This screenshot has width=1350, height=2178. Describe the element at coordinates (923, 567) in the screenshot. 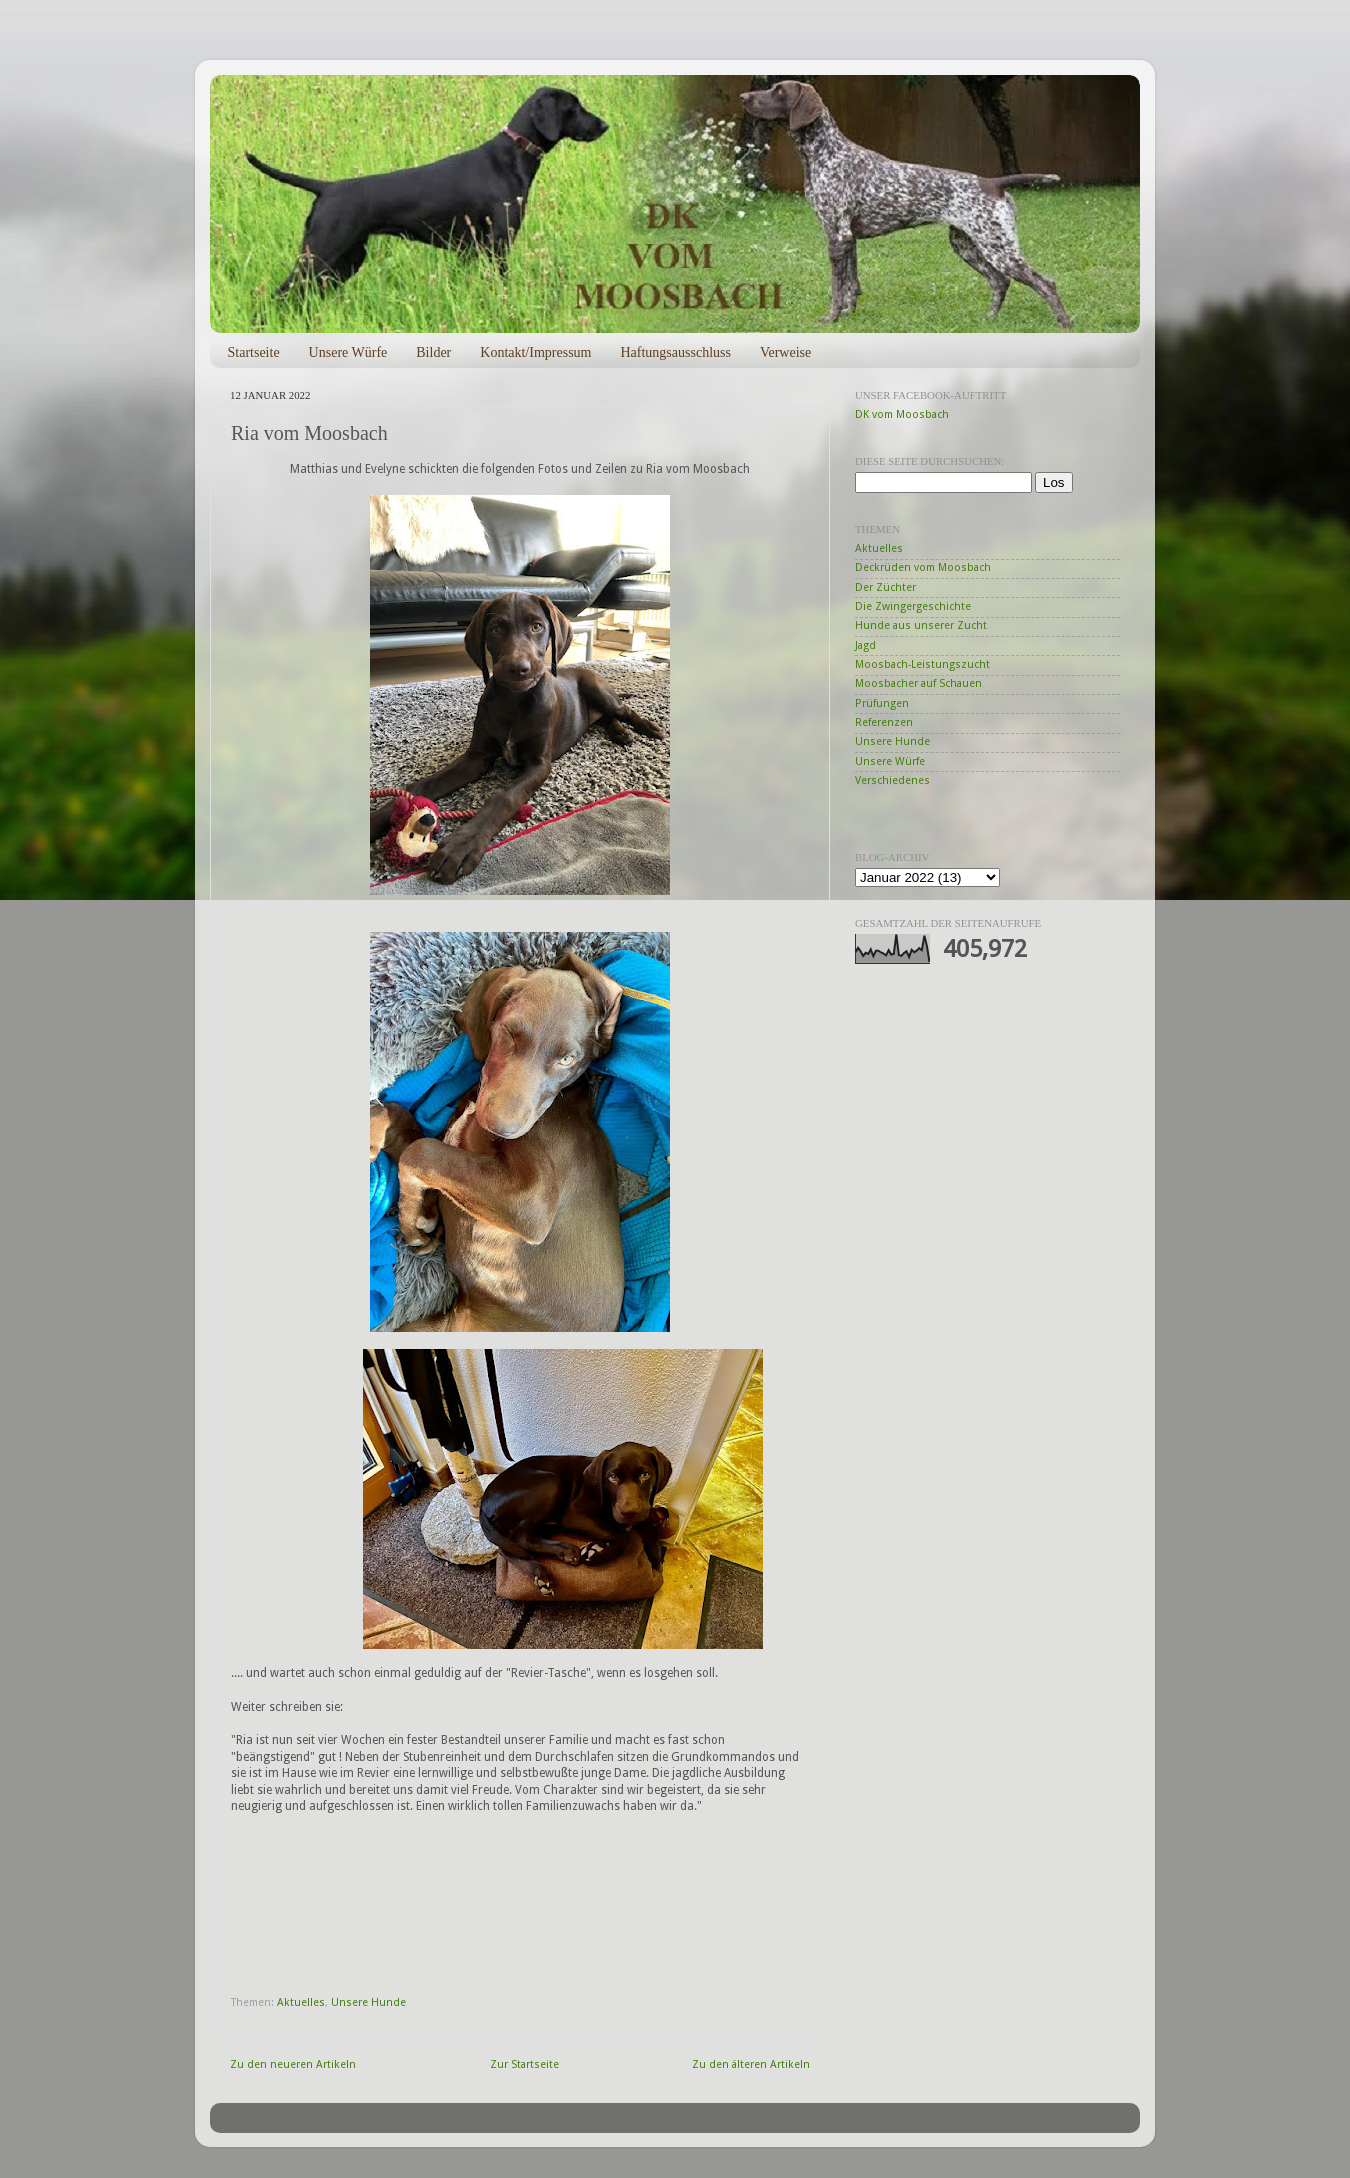

I see `Deckrüden vom Moosbach` at that location.